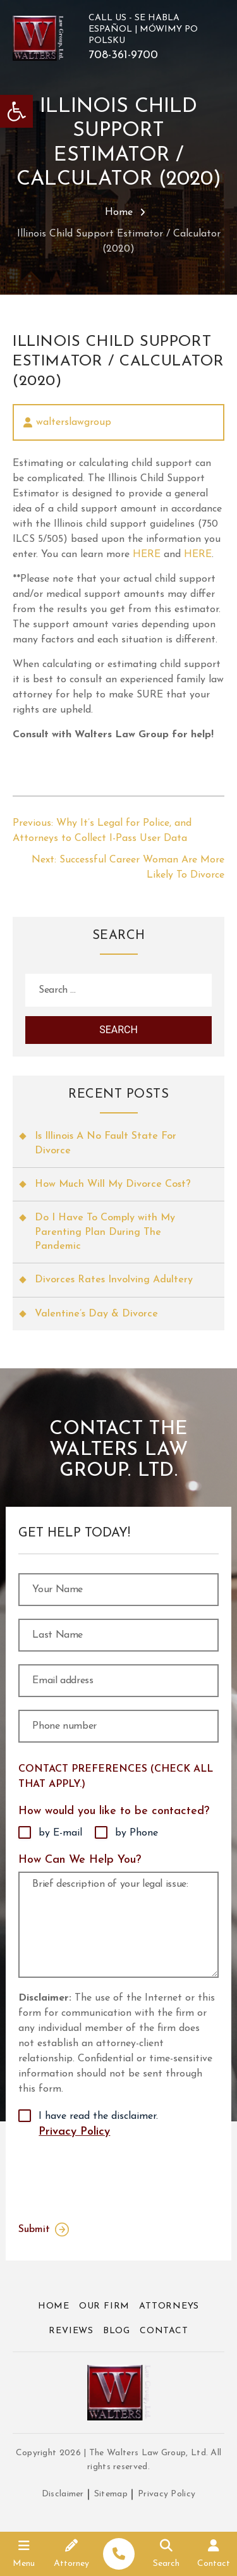  I want to click on Contact [link], so click(164, 2331).